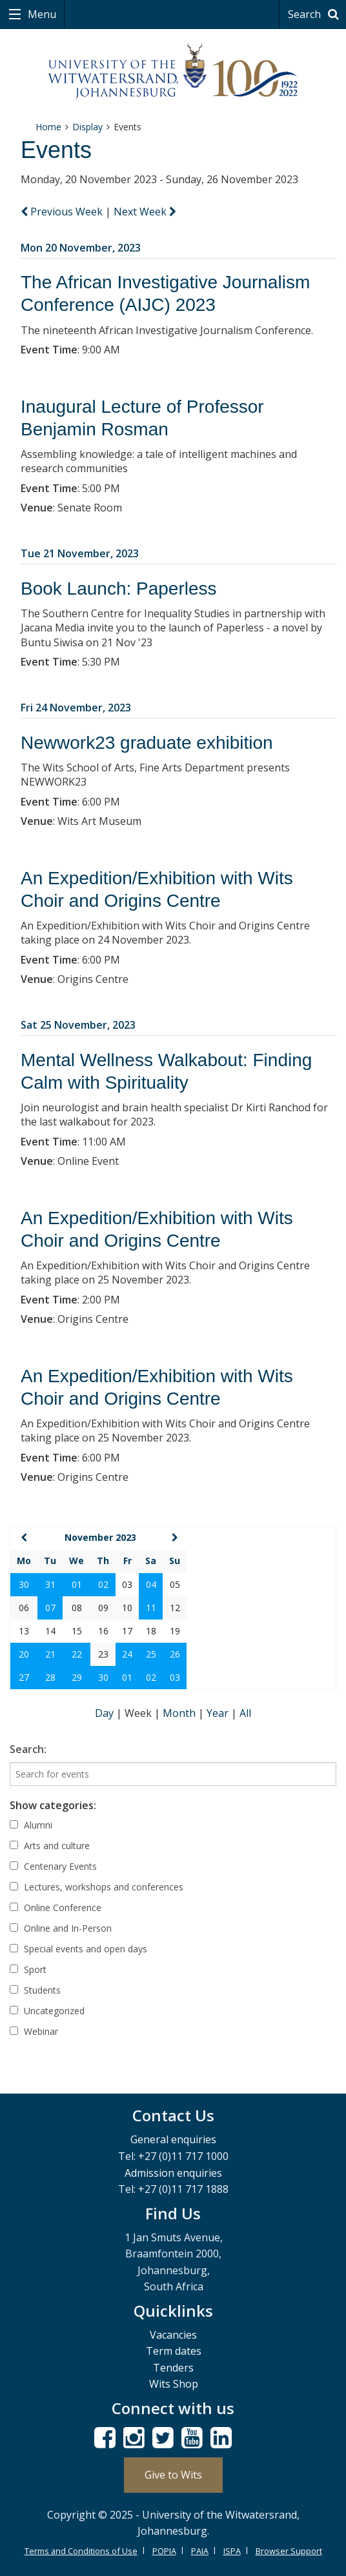  What do you see at coordinates (78, 1949) in the screenshot?
I see `Special events and open days` at bounding box center [78, 1949].